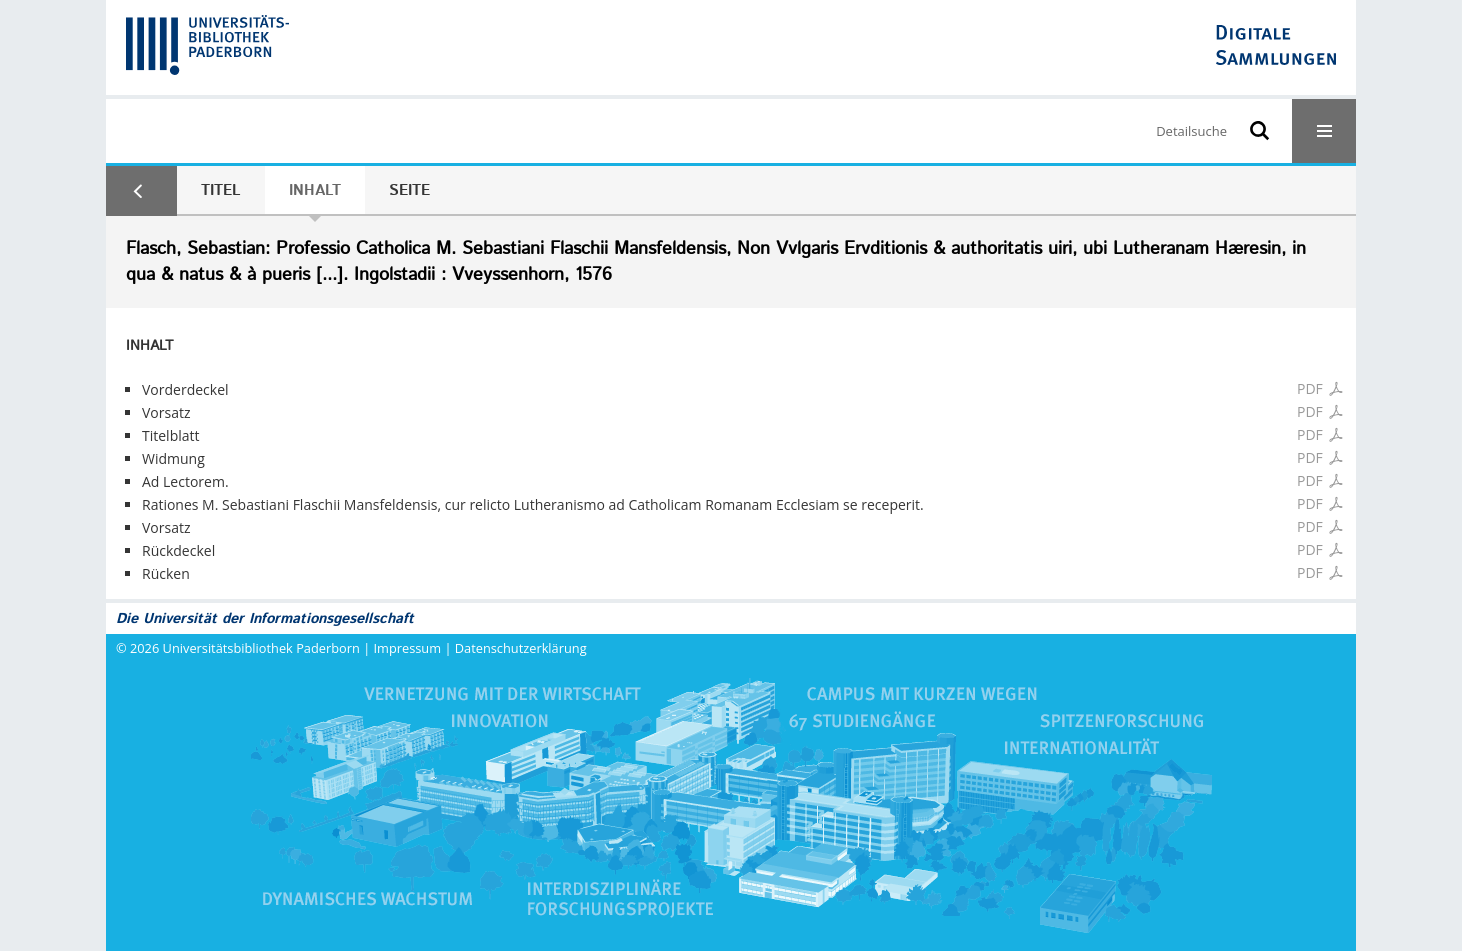 This screenshot has width=1462, height=951. What do you see at coordinates (261, 648) in the screenshot?
I see `Universitätsbibliothek Paderborn` at bounding box center [261, 648].